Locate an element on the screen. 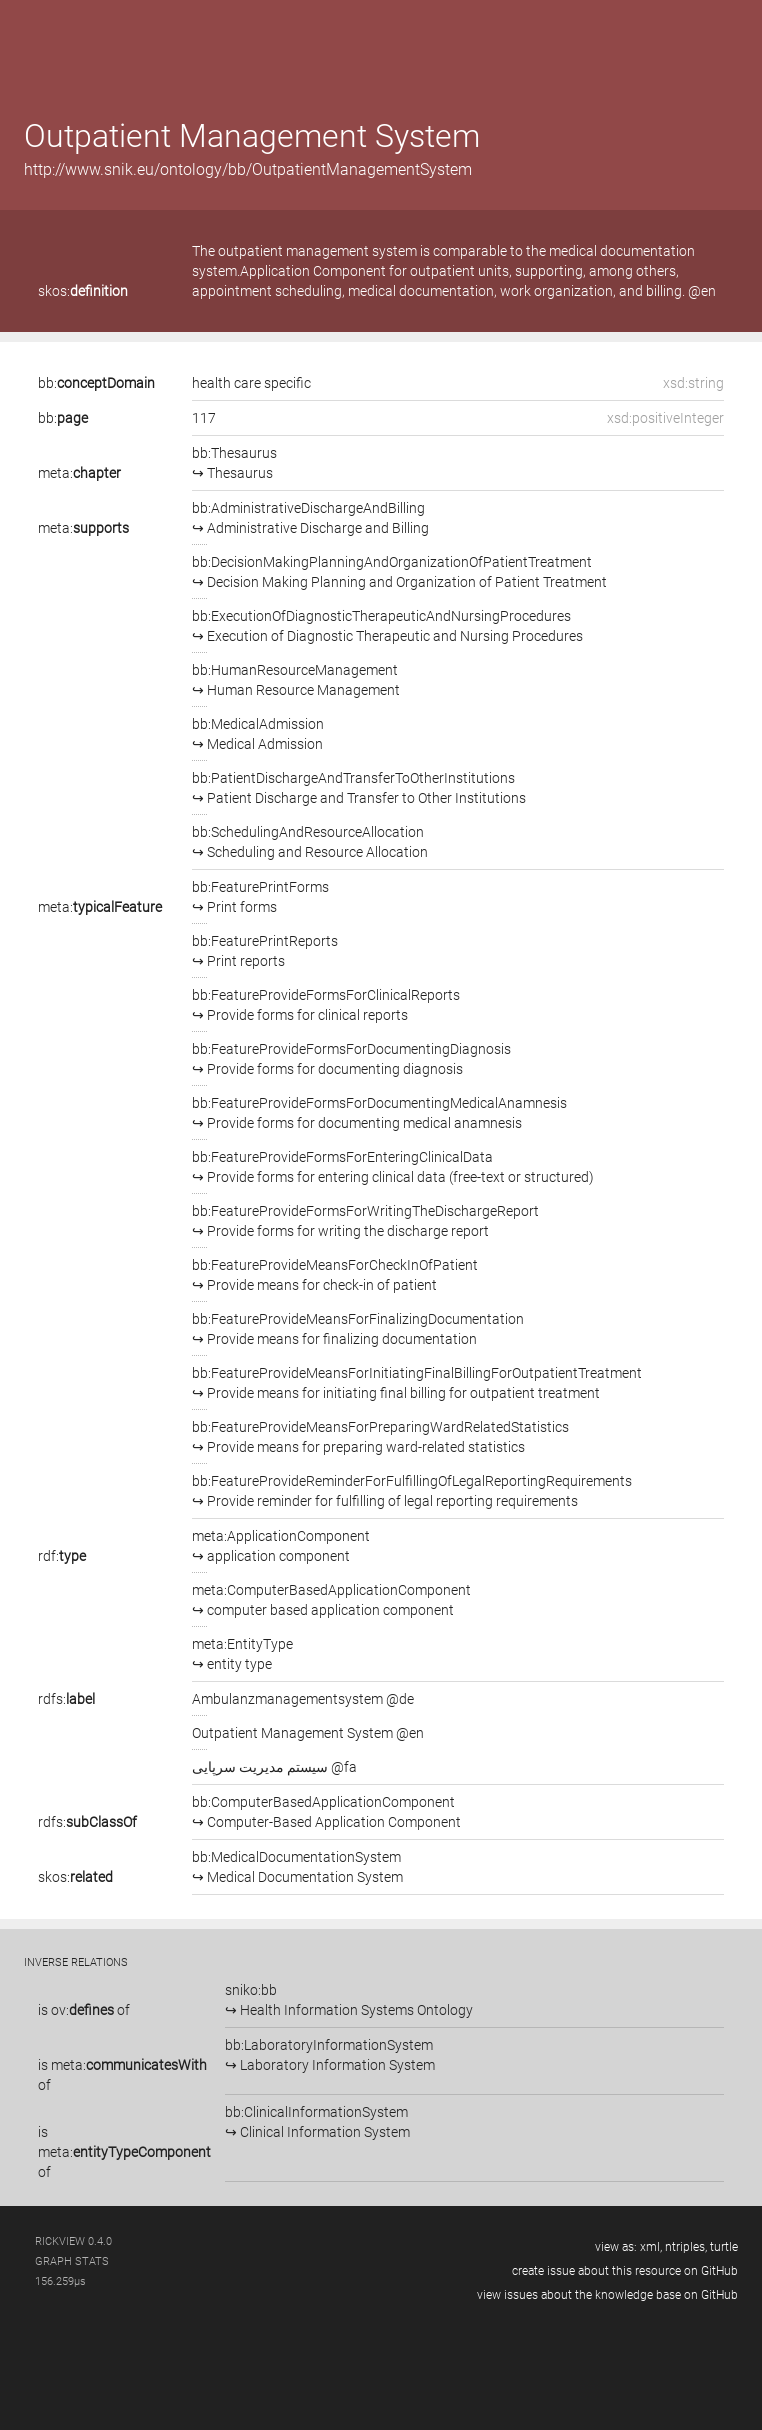  rdf: is located at coordinates (62, 1556).